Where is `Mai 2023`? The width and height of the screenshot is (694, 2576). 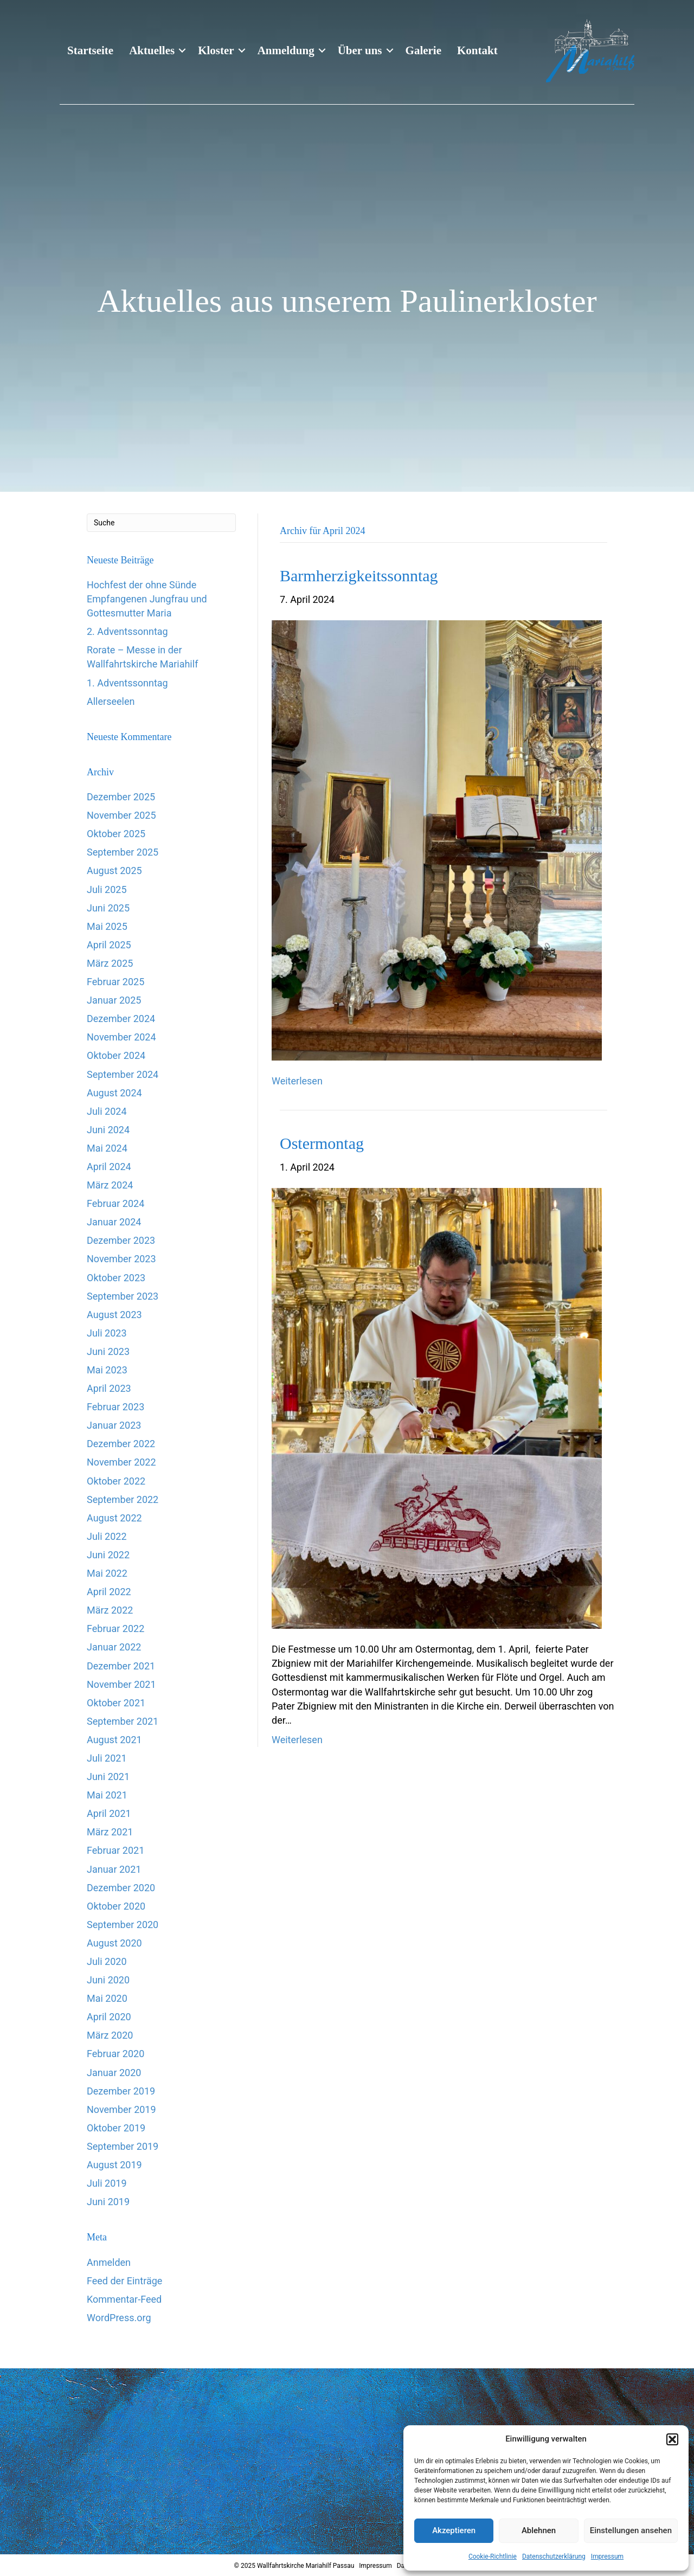 Mai 2023 is located at coordinates (107, 1370).